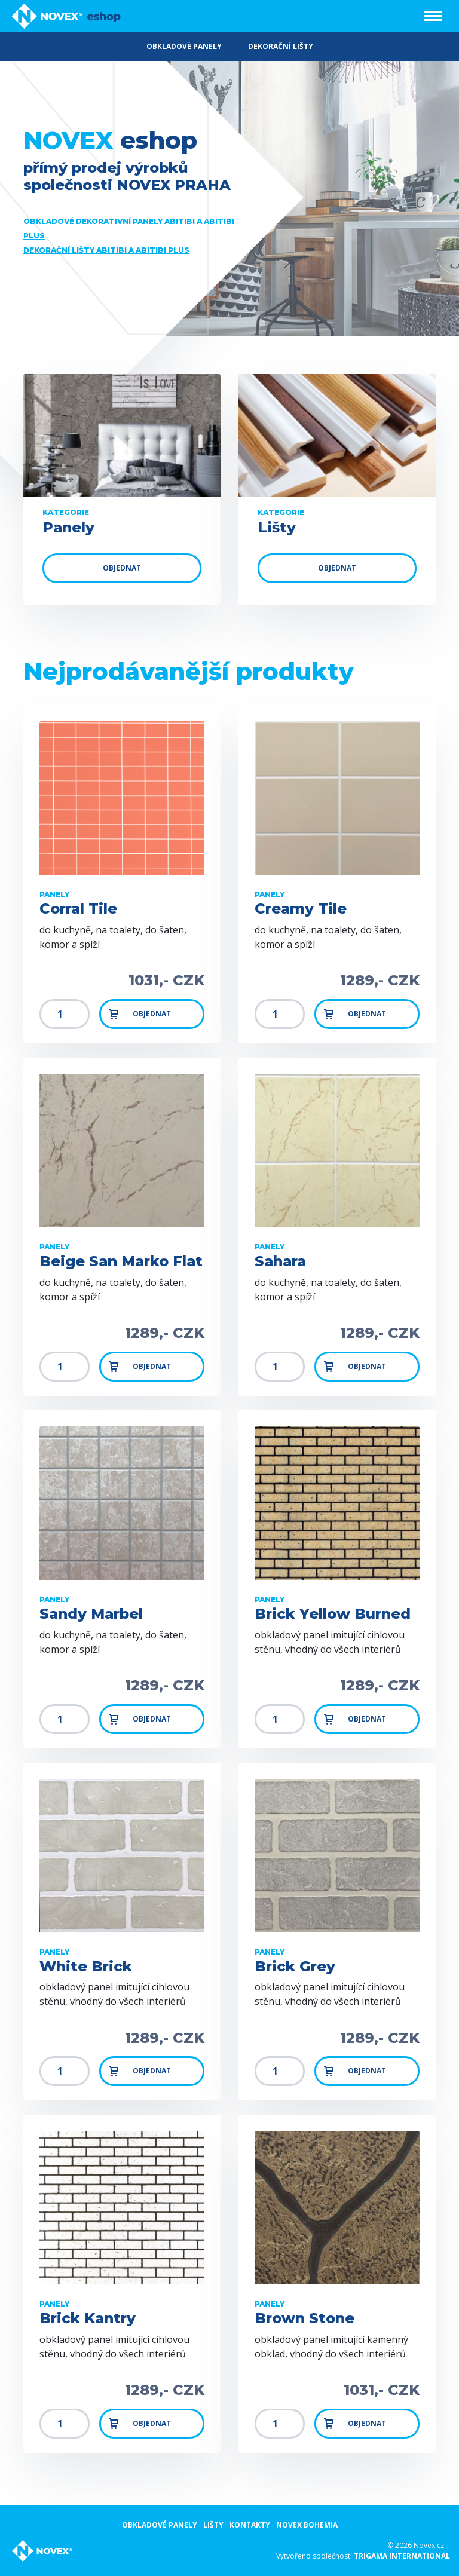  Describe the element at coordinates (139, 1014) in the screenshot. I see `Objednat [button]` at that location.